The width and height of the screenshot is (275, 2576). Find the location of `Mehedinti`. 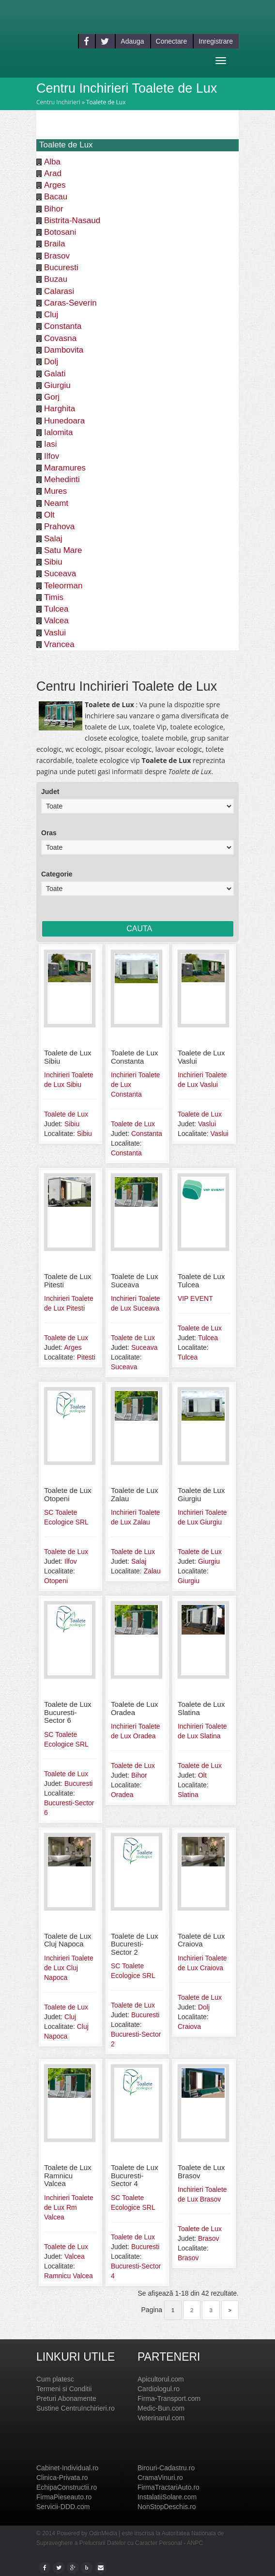

Mehedinti is located at coordinates (62, 479).